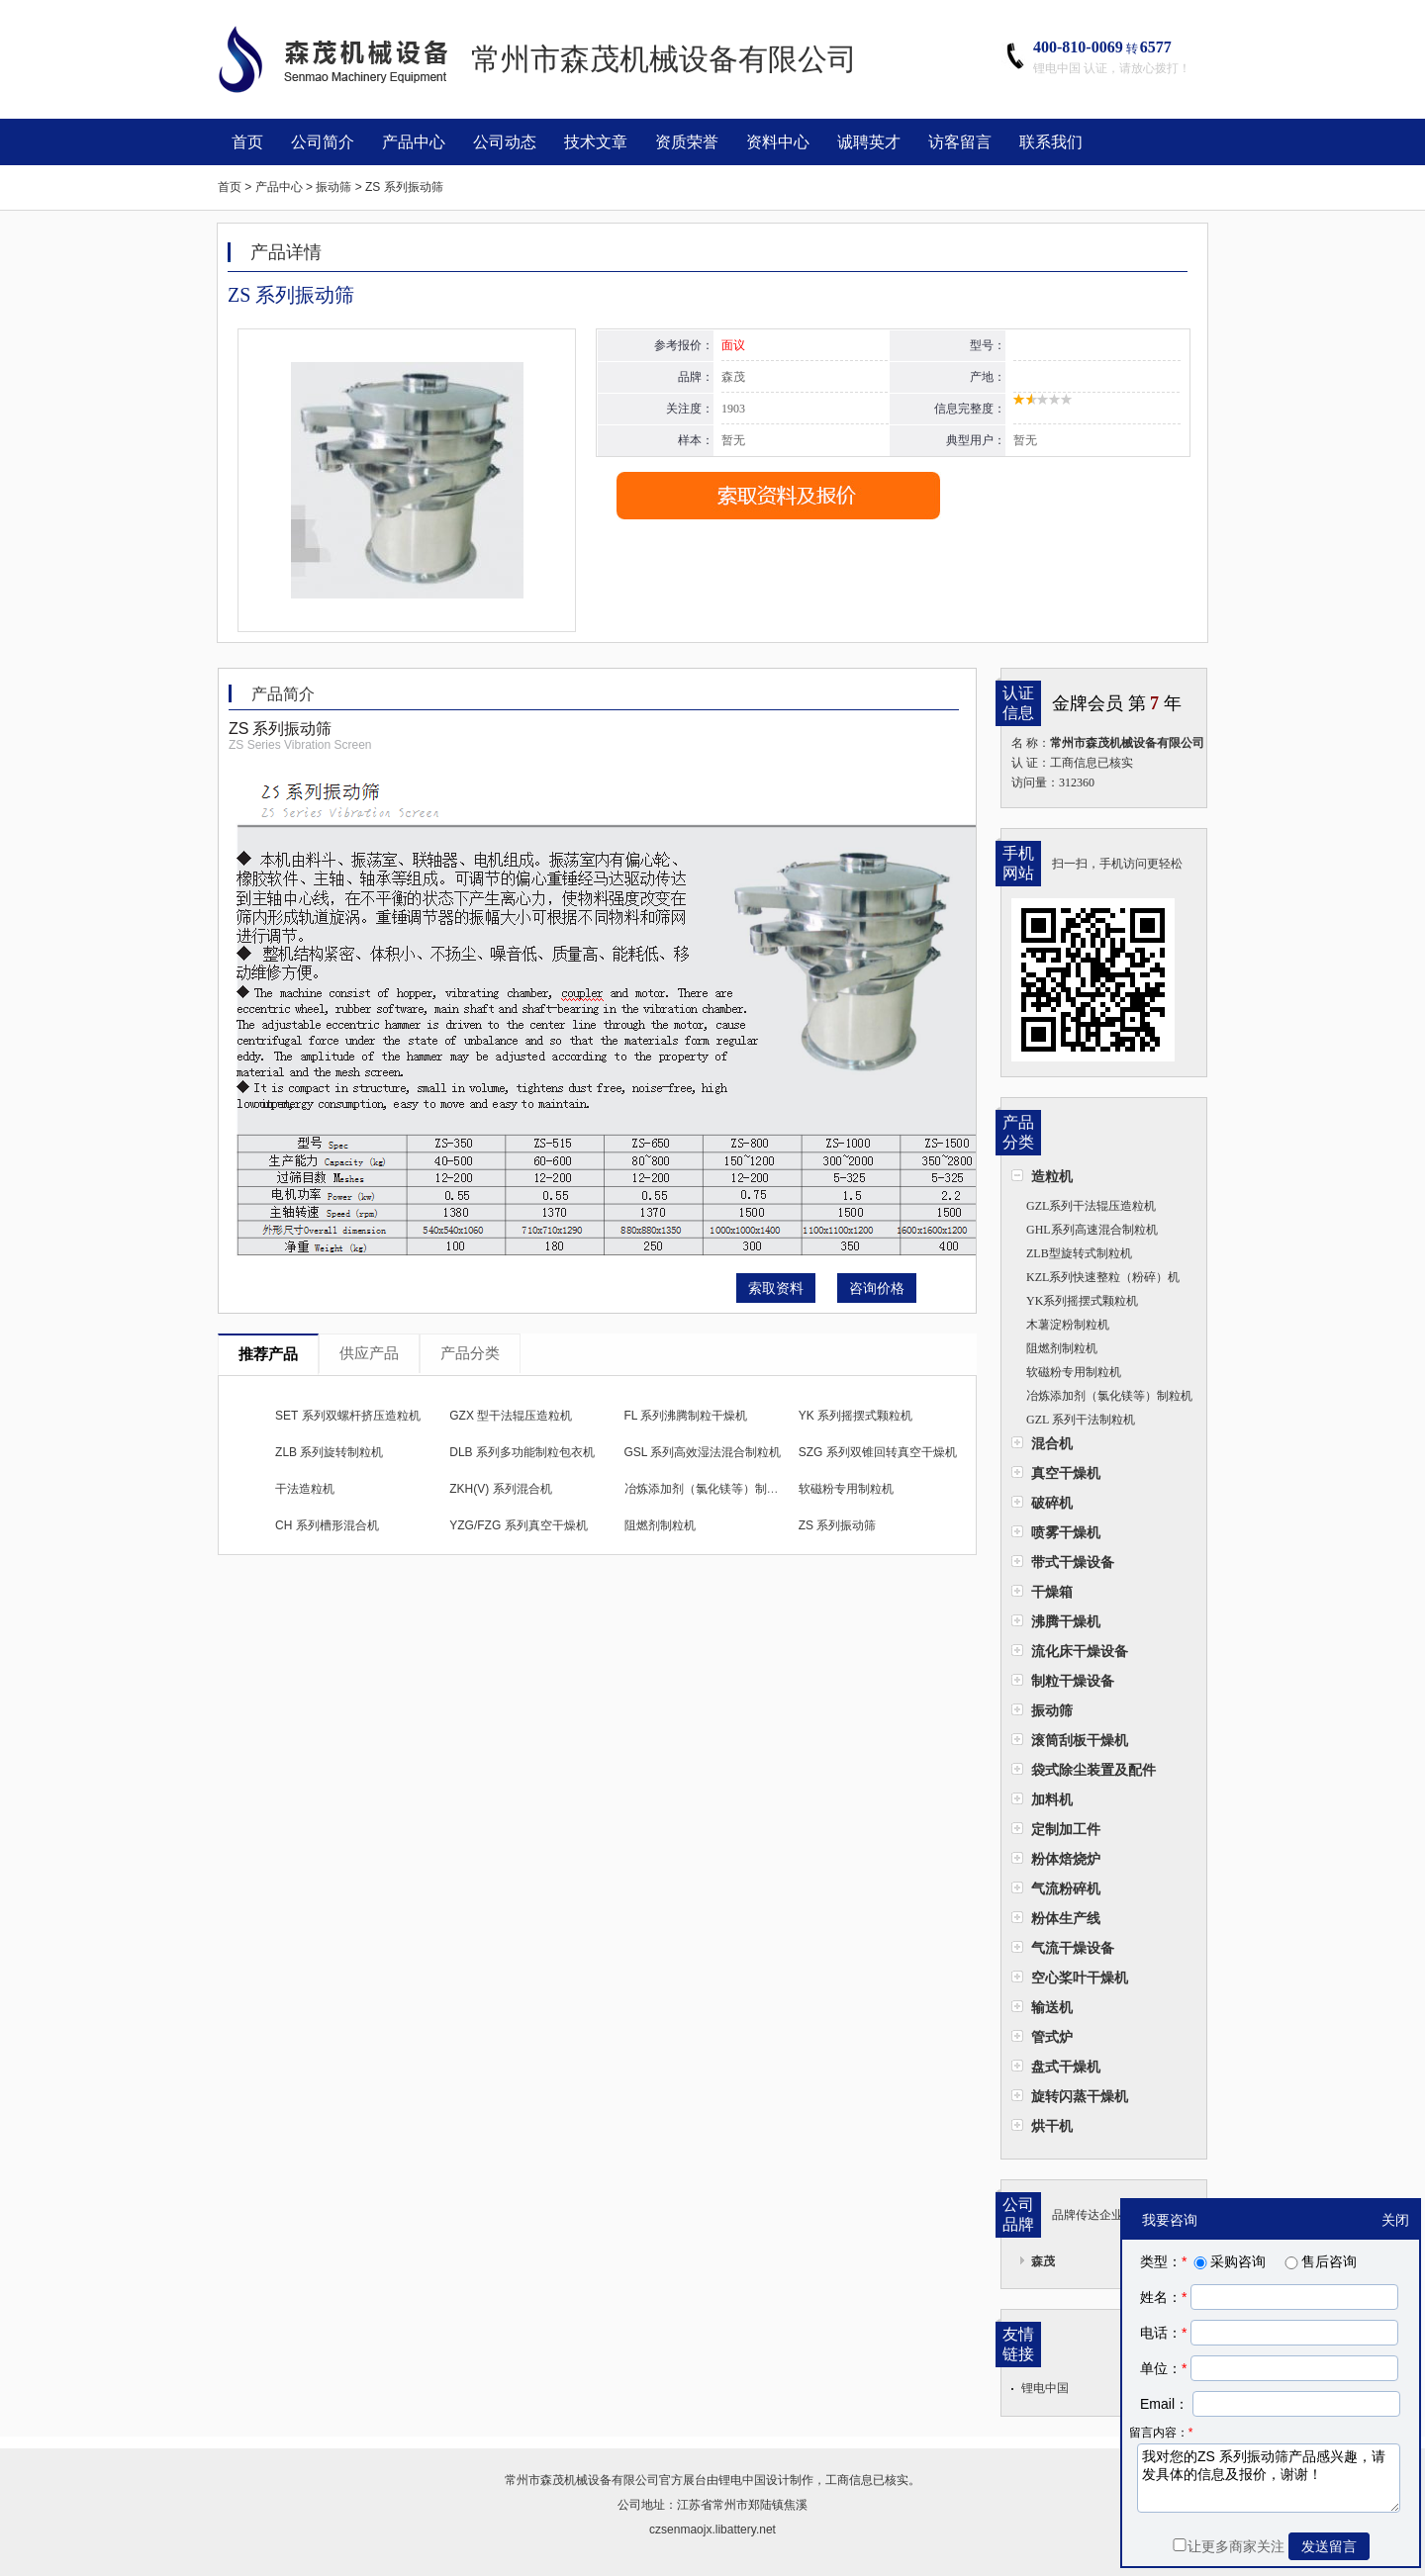  Describe the element at coordinates (1052, 2007) in the screenshot. I see `输送机` at that location.